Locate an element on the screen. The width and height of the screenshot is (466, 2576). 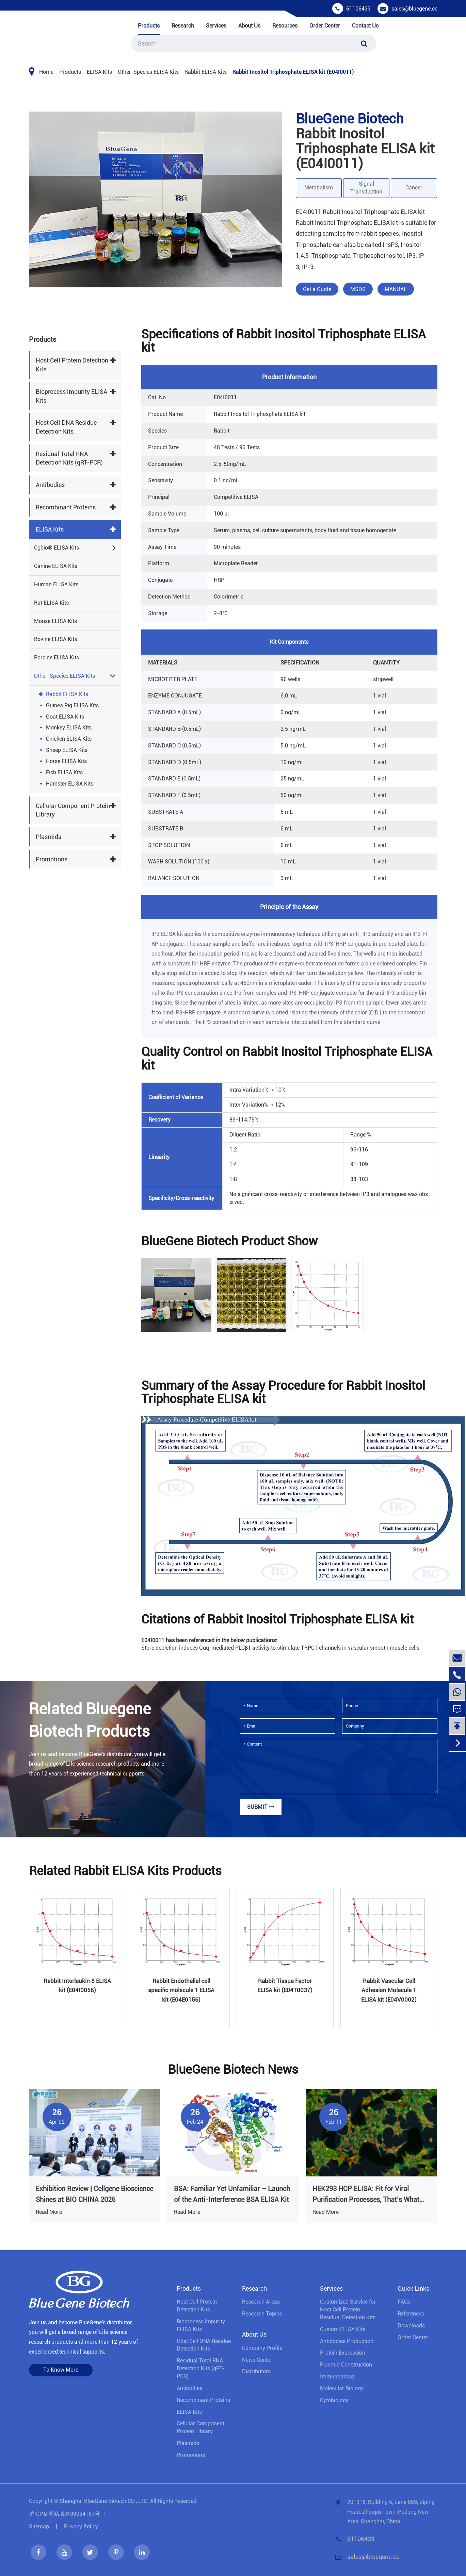
Exhibition Review | Cellgene Bioscience Shines at BIO CHINA 2026 is located at coordinates (94, 2194).